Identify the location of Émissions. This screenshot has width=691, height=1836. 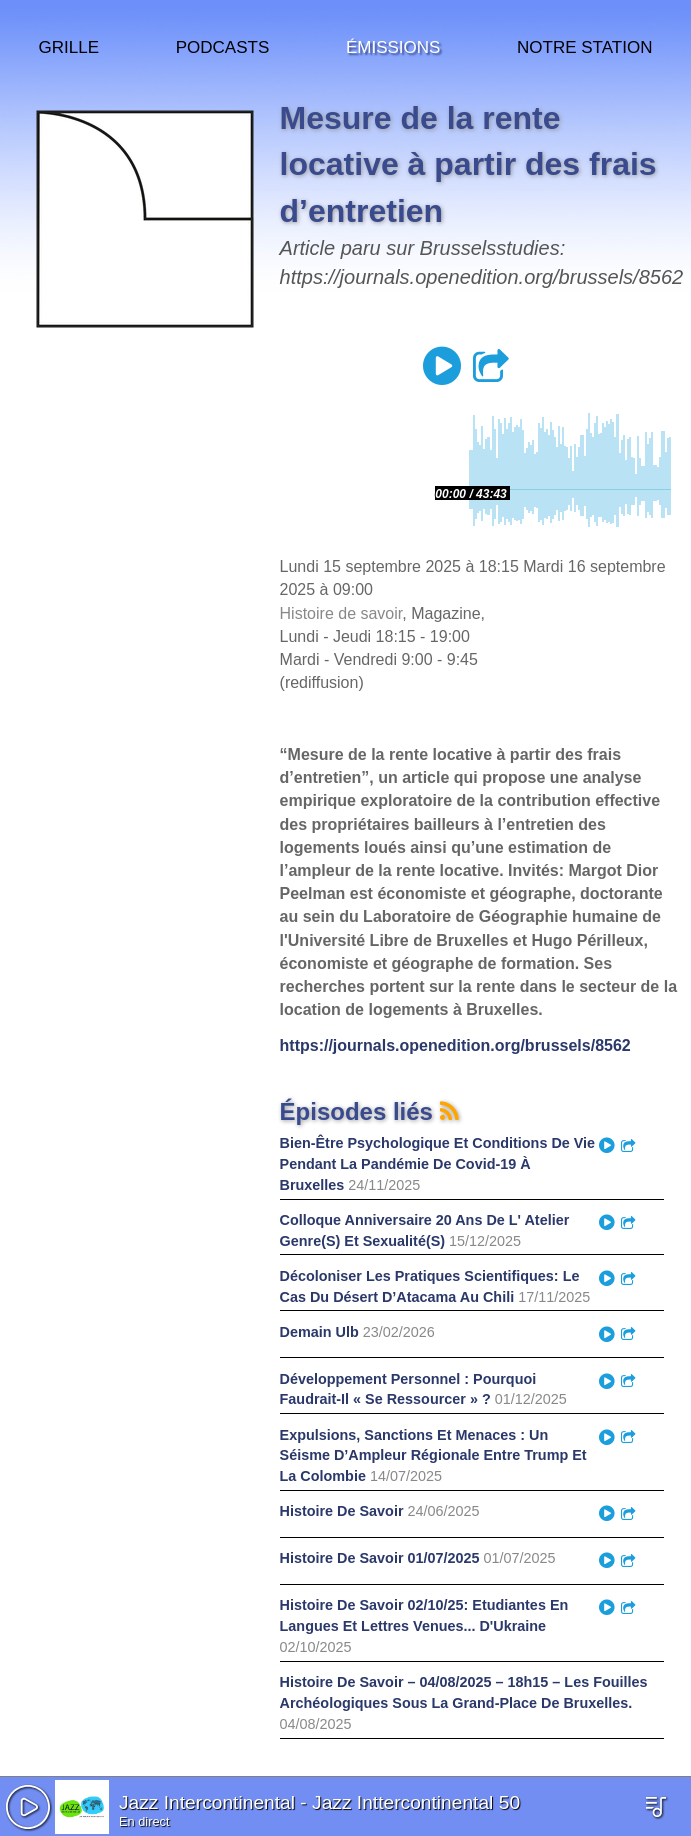
(393, 44).